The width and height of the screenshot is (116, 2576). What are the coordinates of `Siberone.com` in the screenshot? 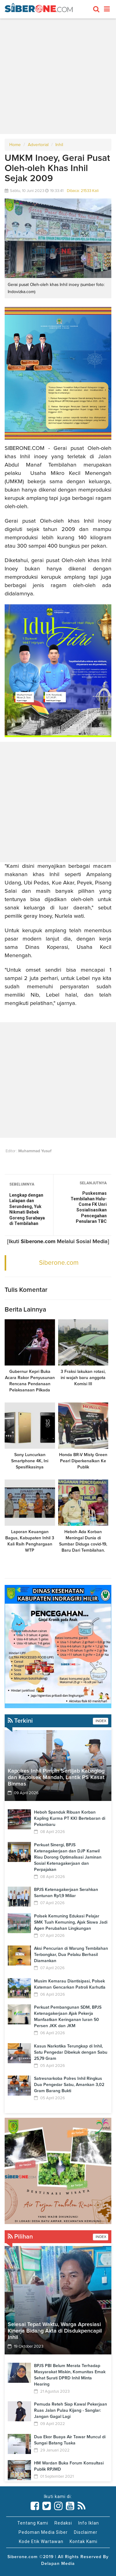 It's located at (59, 1262).